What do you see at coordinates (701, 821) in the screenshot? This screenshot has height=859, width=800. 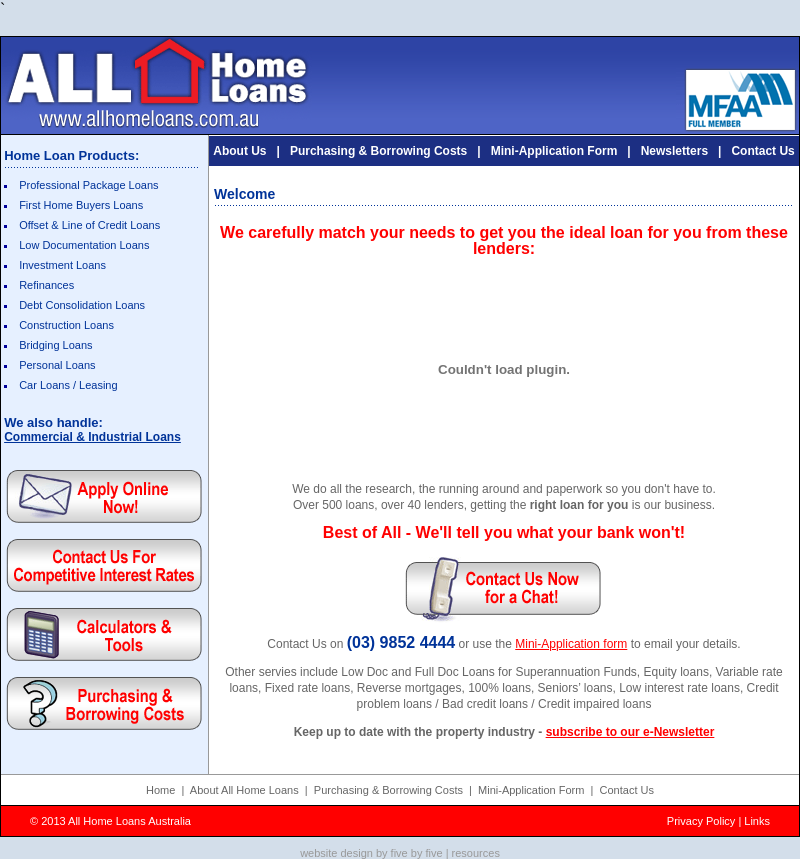 I see `Privacy Policy` at bounding box center [701, 821].